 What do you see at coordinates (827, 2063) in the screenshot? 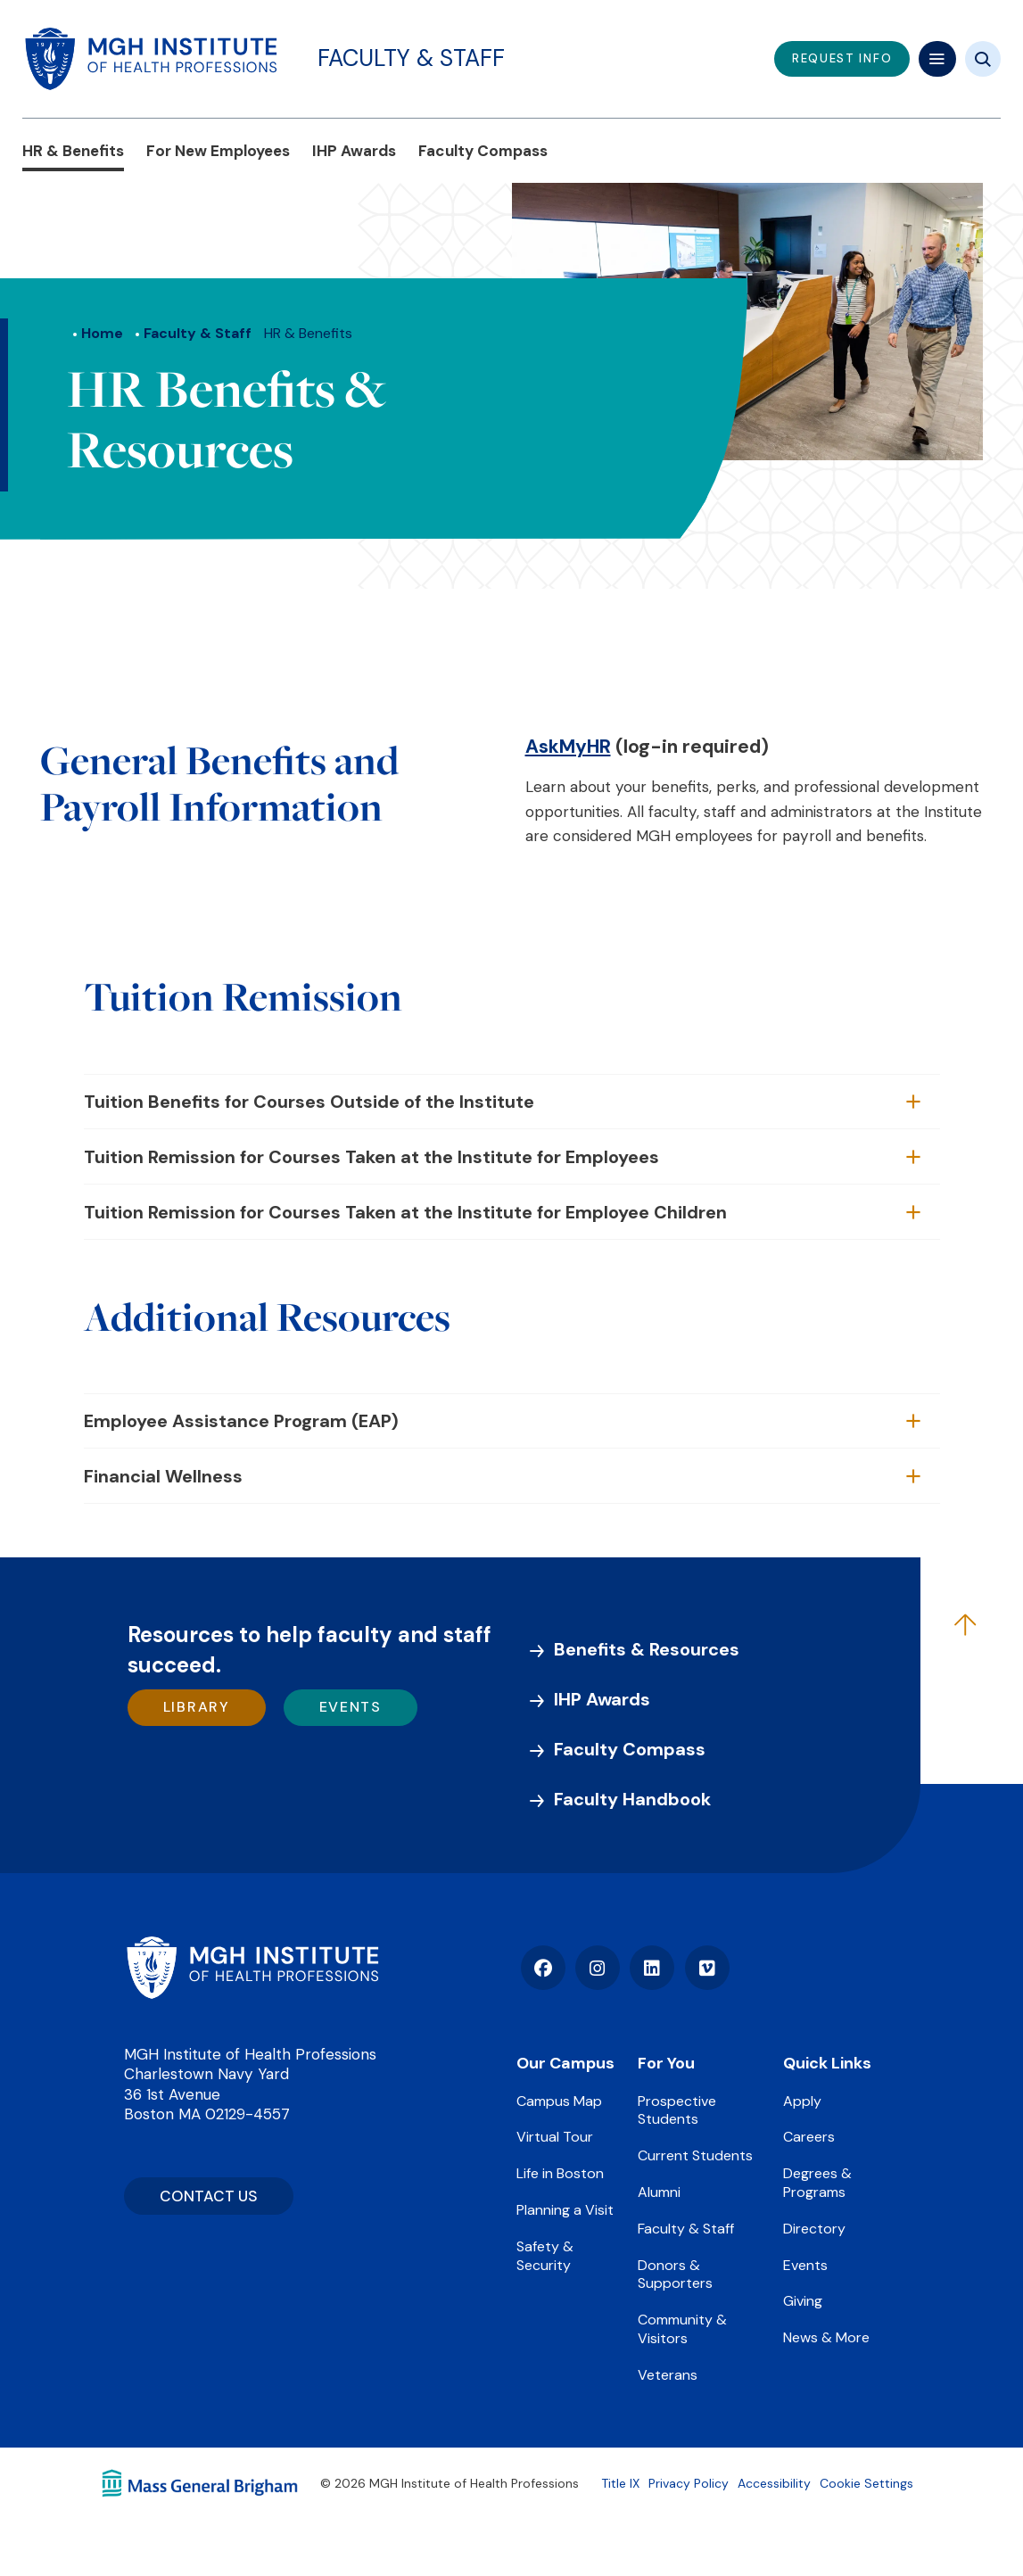
I see `Quick Links` at bounding box center [827, 2063].